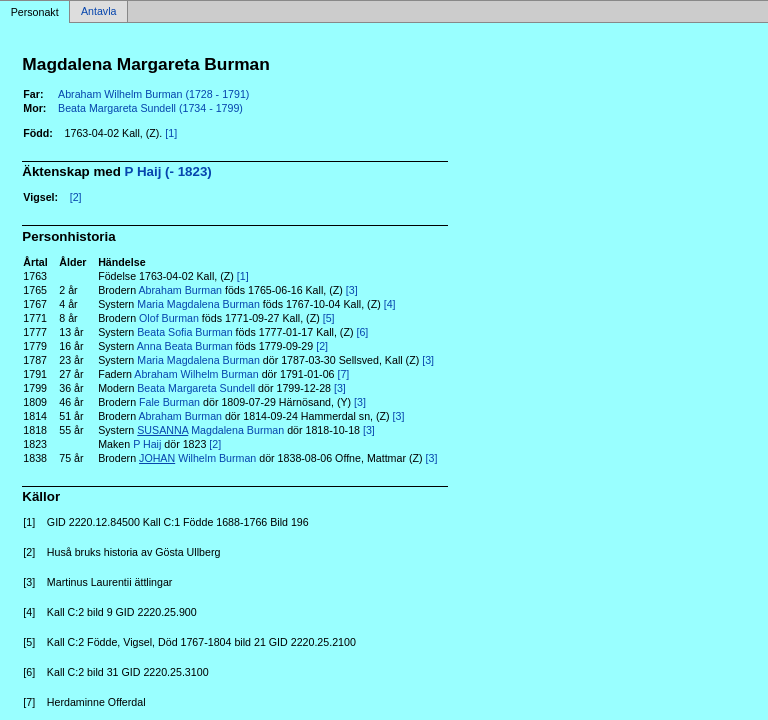  I want to click on P Haij, so click(147, 444).